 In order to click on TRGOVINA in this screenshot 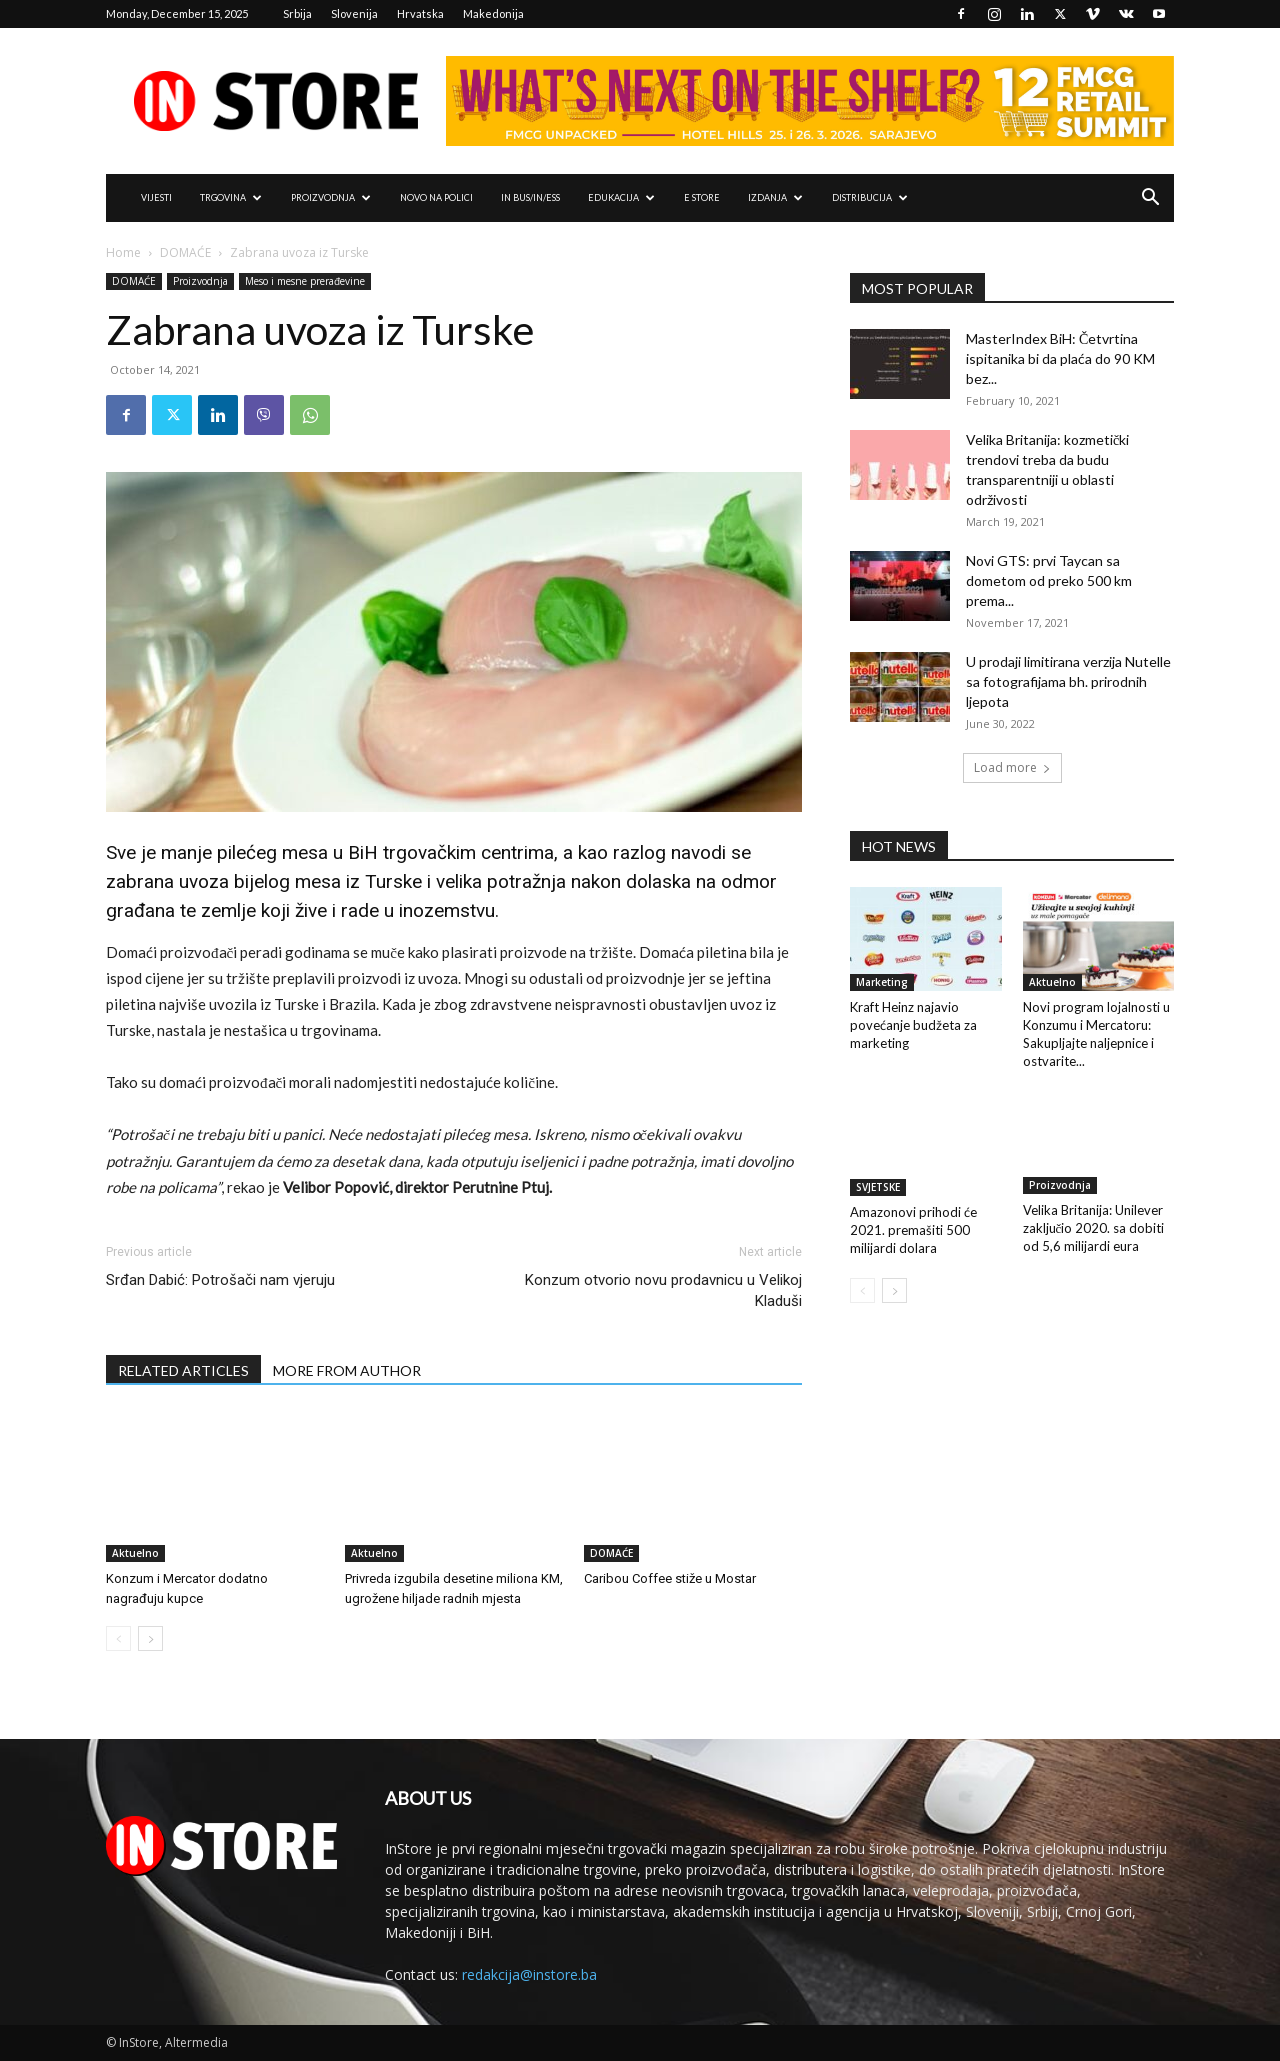, I will do `click(231, 197)`.